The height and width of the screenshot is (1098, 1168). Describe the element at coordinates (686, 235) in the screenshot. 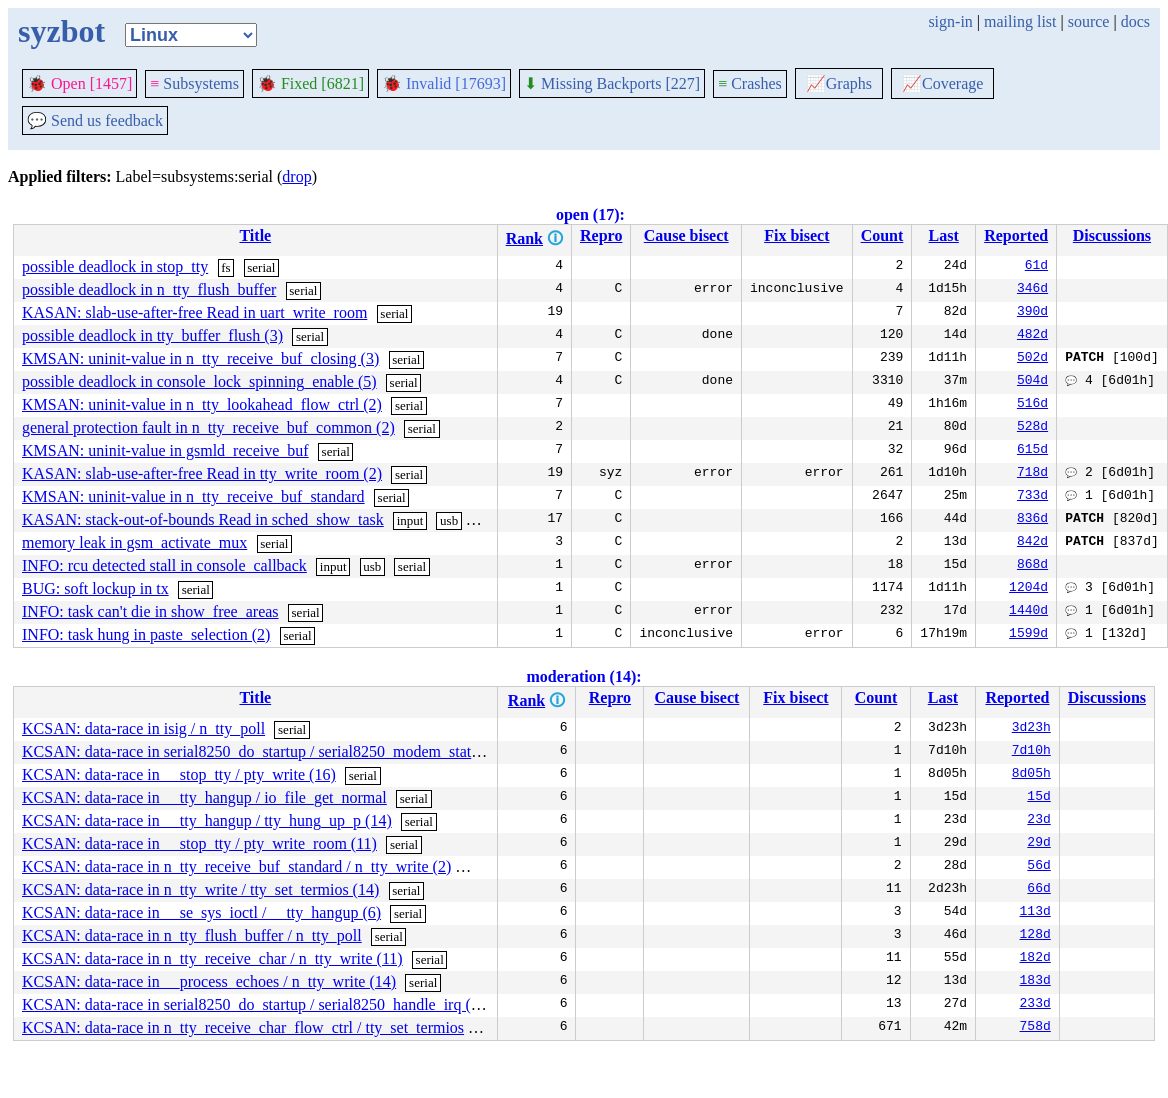

I see `Cause bisect` at that location.